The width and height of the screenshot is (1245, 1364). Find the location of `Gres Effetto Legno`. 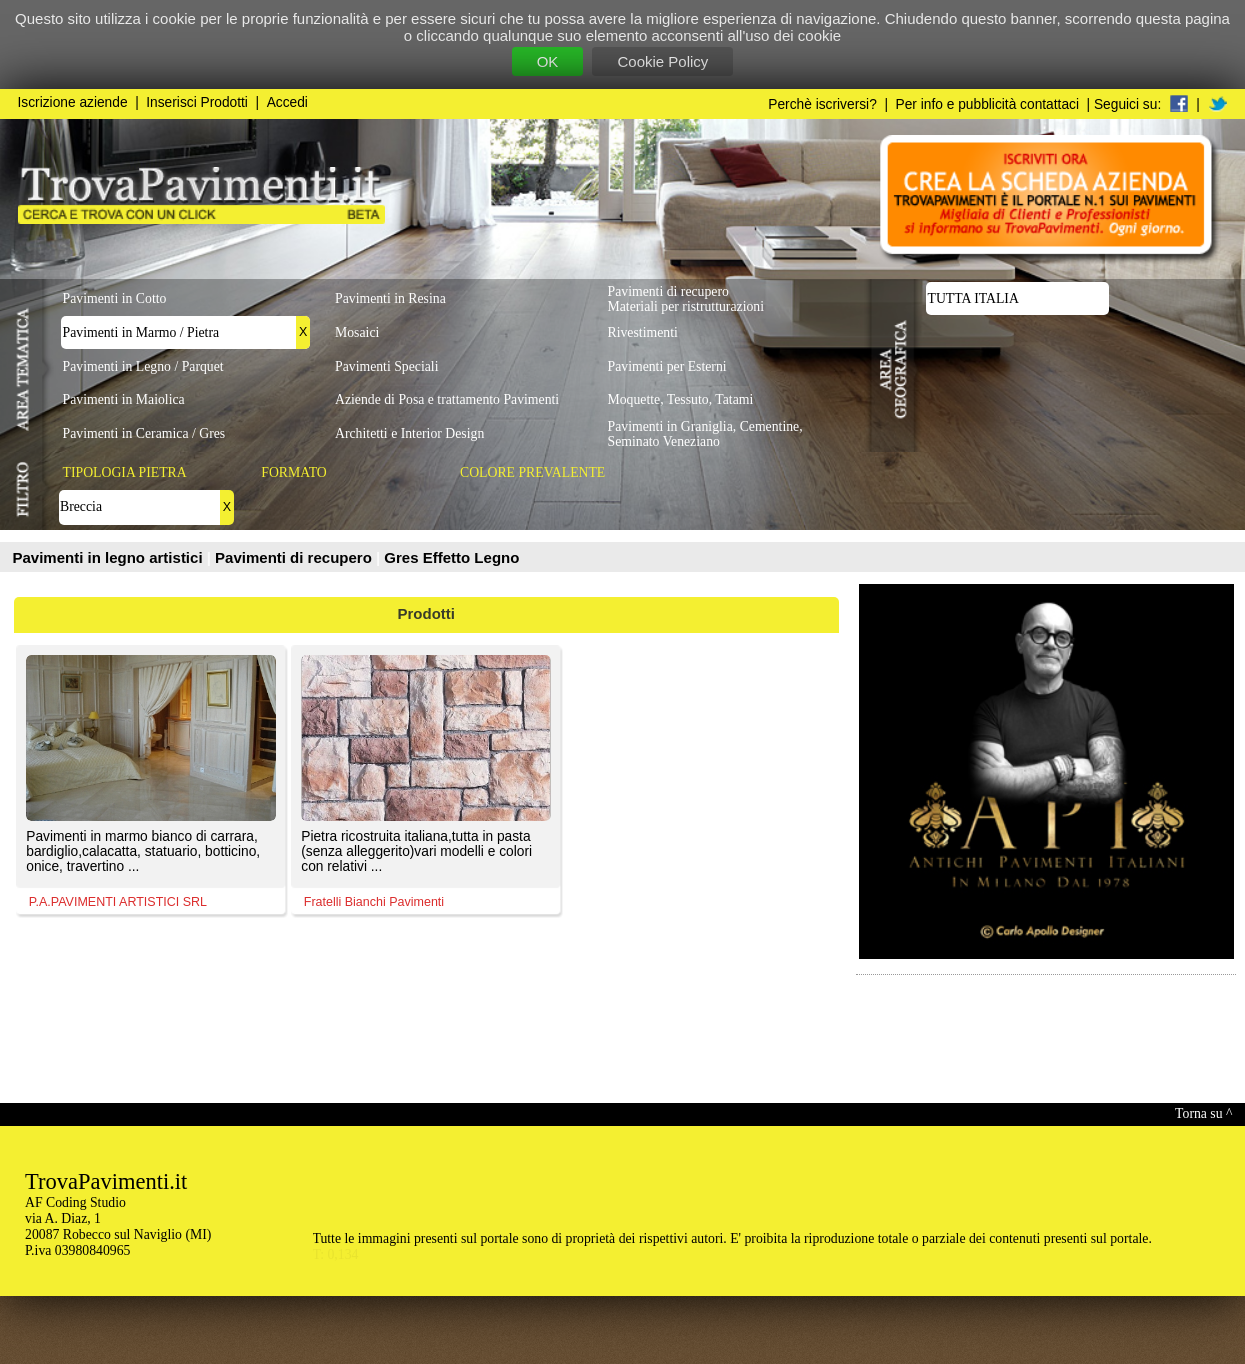

Gres Effetto Legno is located at coordinates (451, 557).